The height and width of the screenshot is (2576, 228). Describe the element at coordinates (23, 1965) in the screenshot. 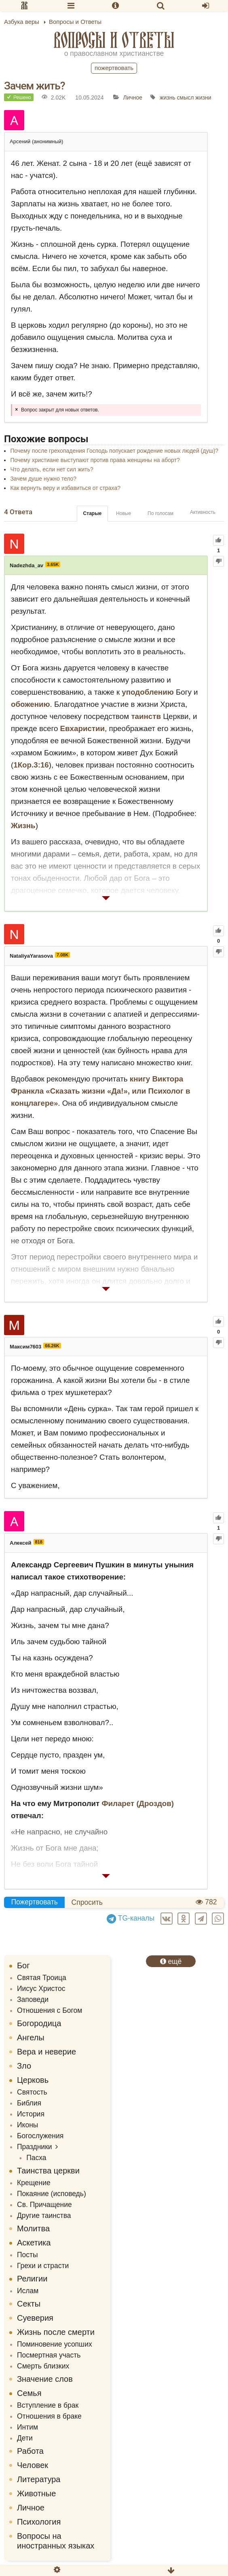

I see `Бог` at that location.